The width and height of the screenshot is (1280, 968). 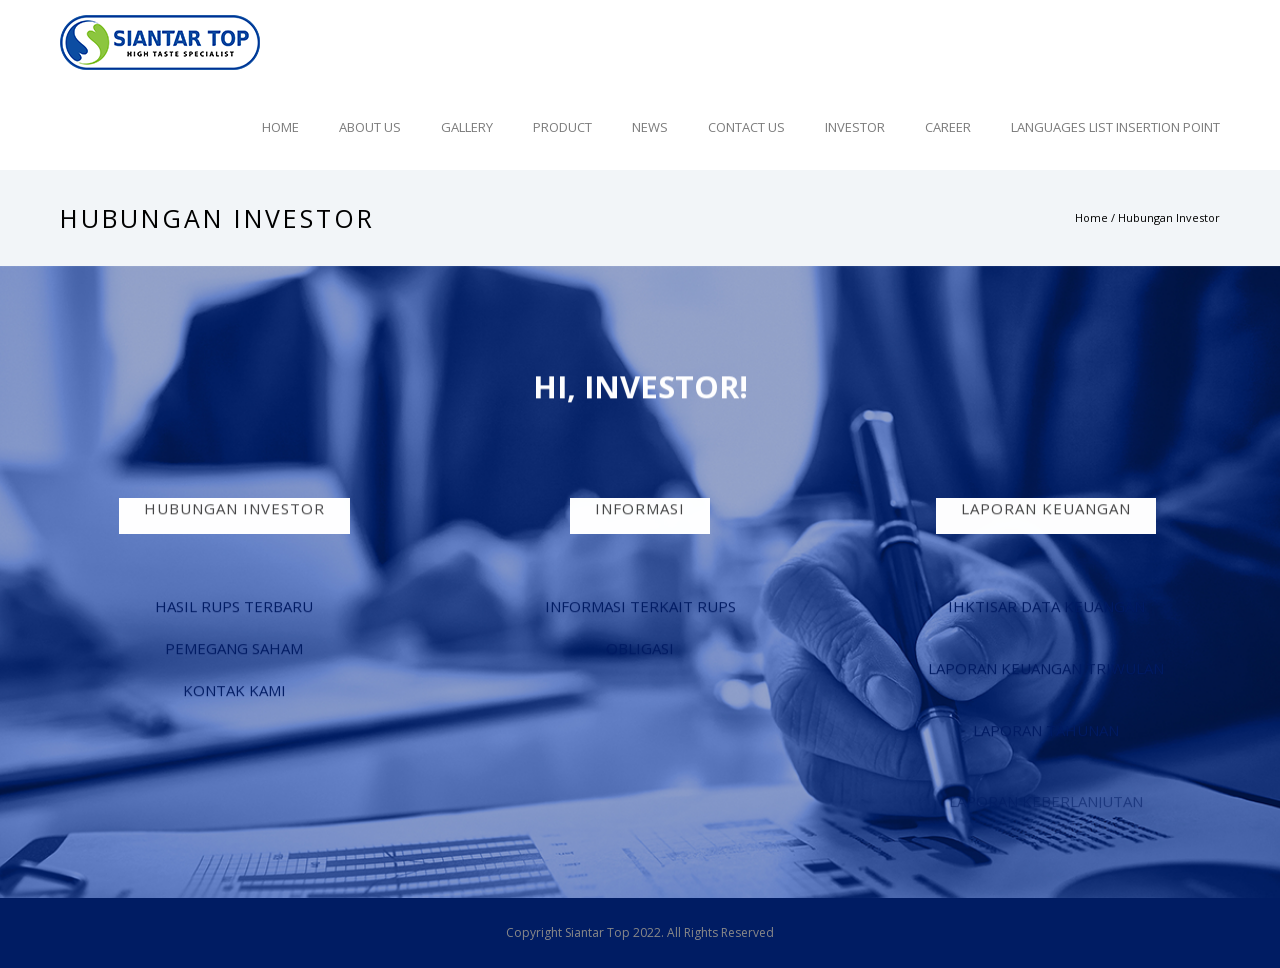 I want to click on LAPORAN TAHUNAN, so click(x=1046, y=731).